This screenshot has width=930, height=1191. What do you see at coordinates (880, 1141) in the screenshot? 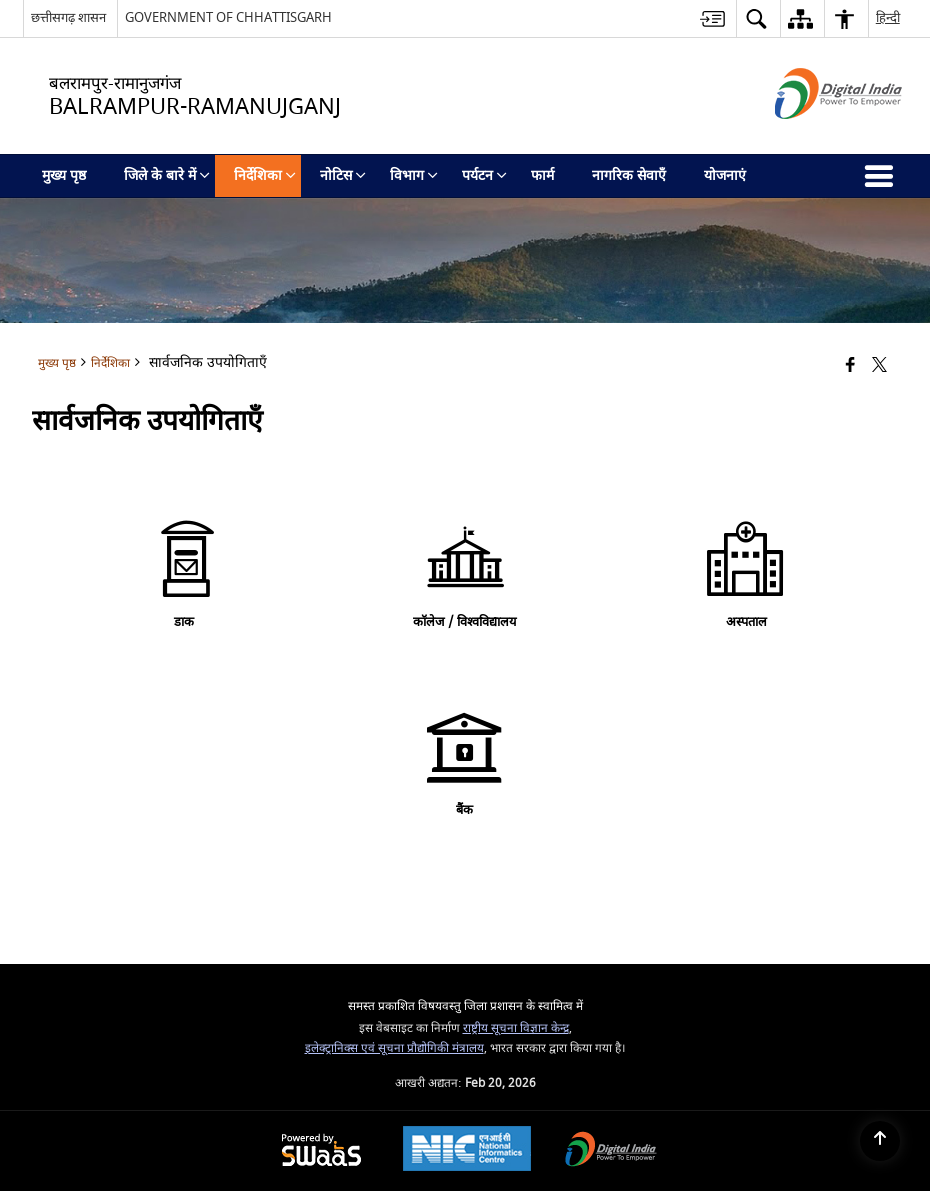
I see `[Back to top]` at bounding box center [880, 1141].